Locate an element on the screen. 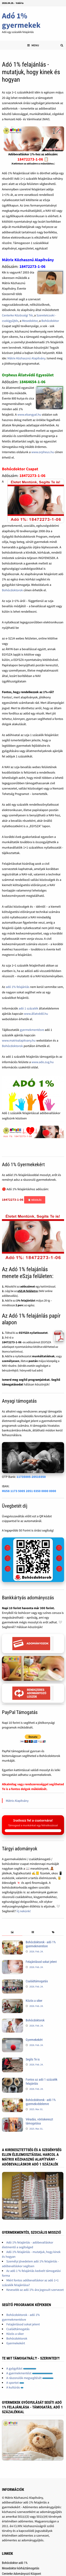 Image resolution: width=66 pixels, height=2576 pixels. Mátrix Közhasznú Alapítvány is located at coordinates (26, 358).